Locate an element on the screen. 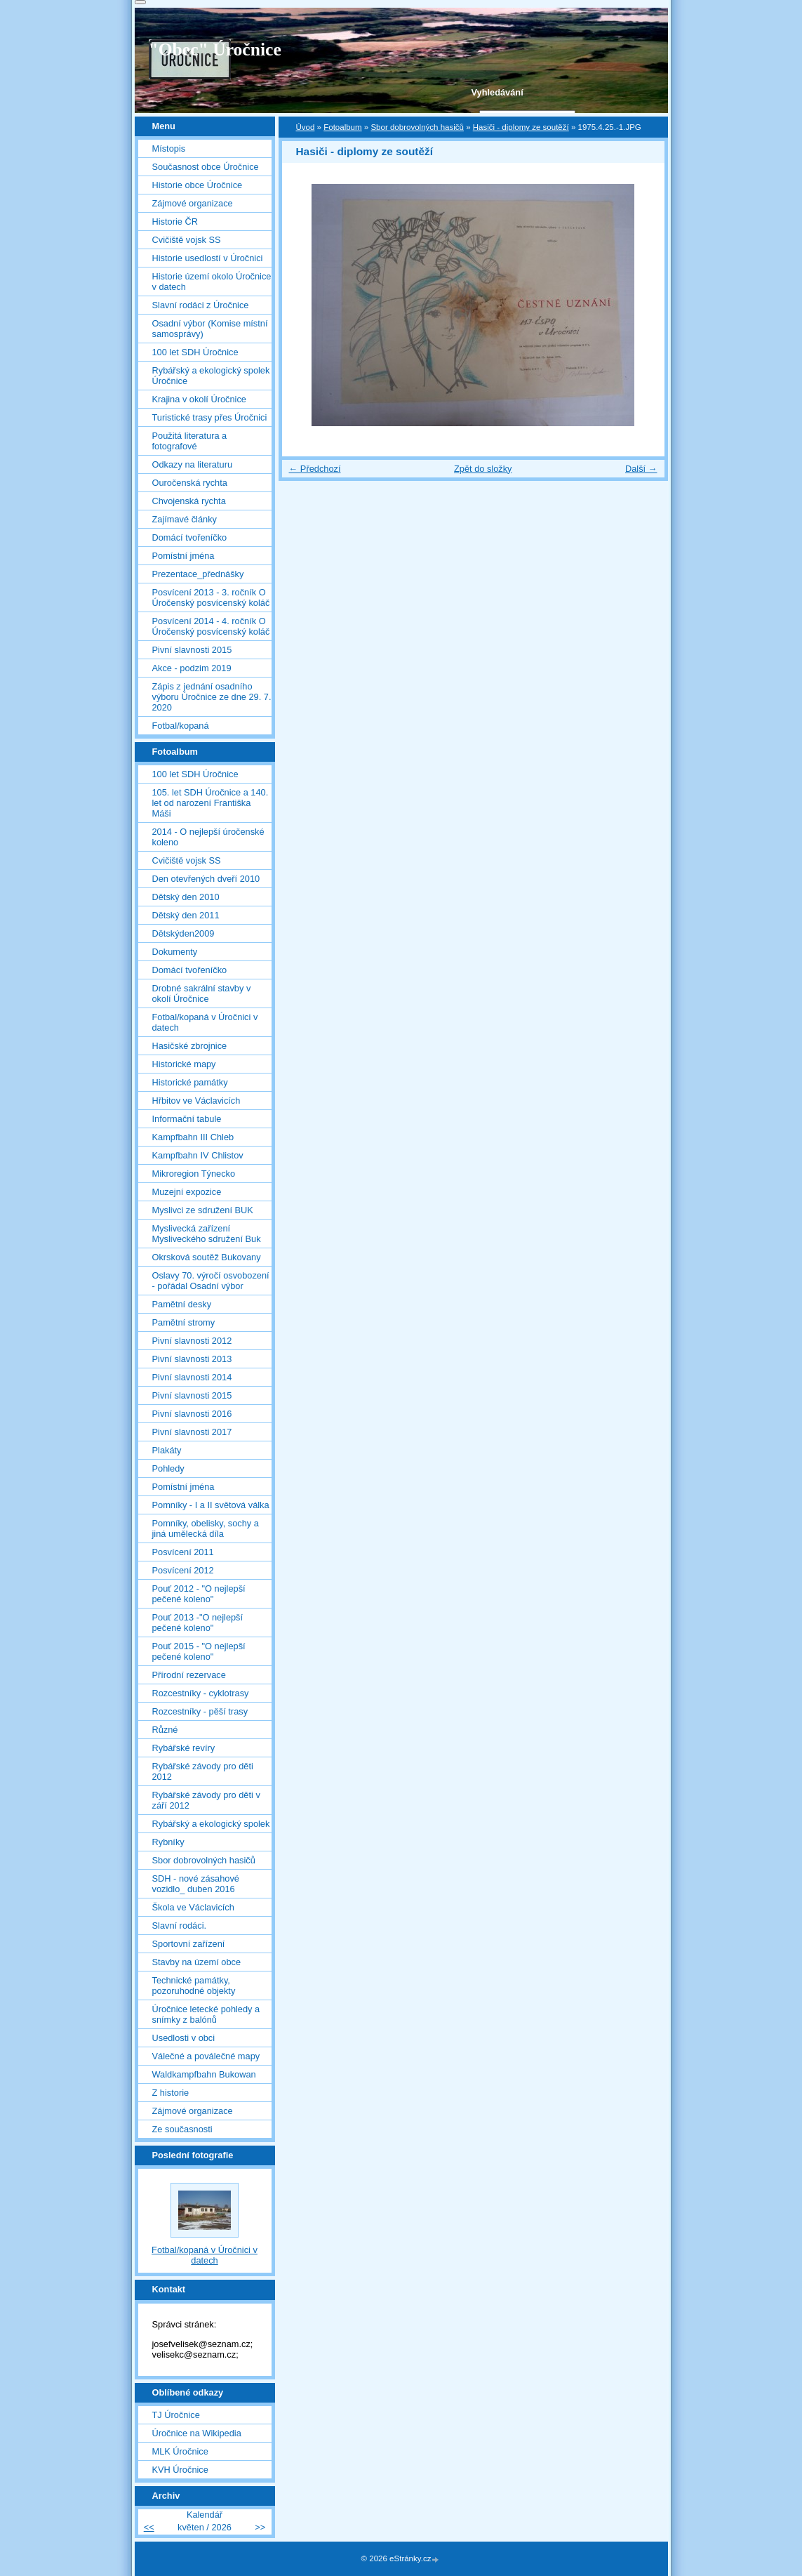 Image resolution: width=802 pixels, height=2576 pixels. Různé is located at coordinates (165, 1729).